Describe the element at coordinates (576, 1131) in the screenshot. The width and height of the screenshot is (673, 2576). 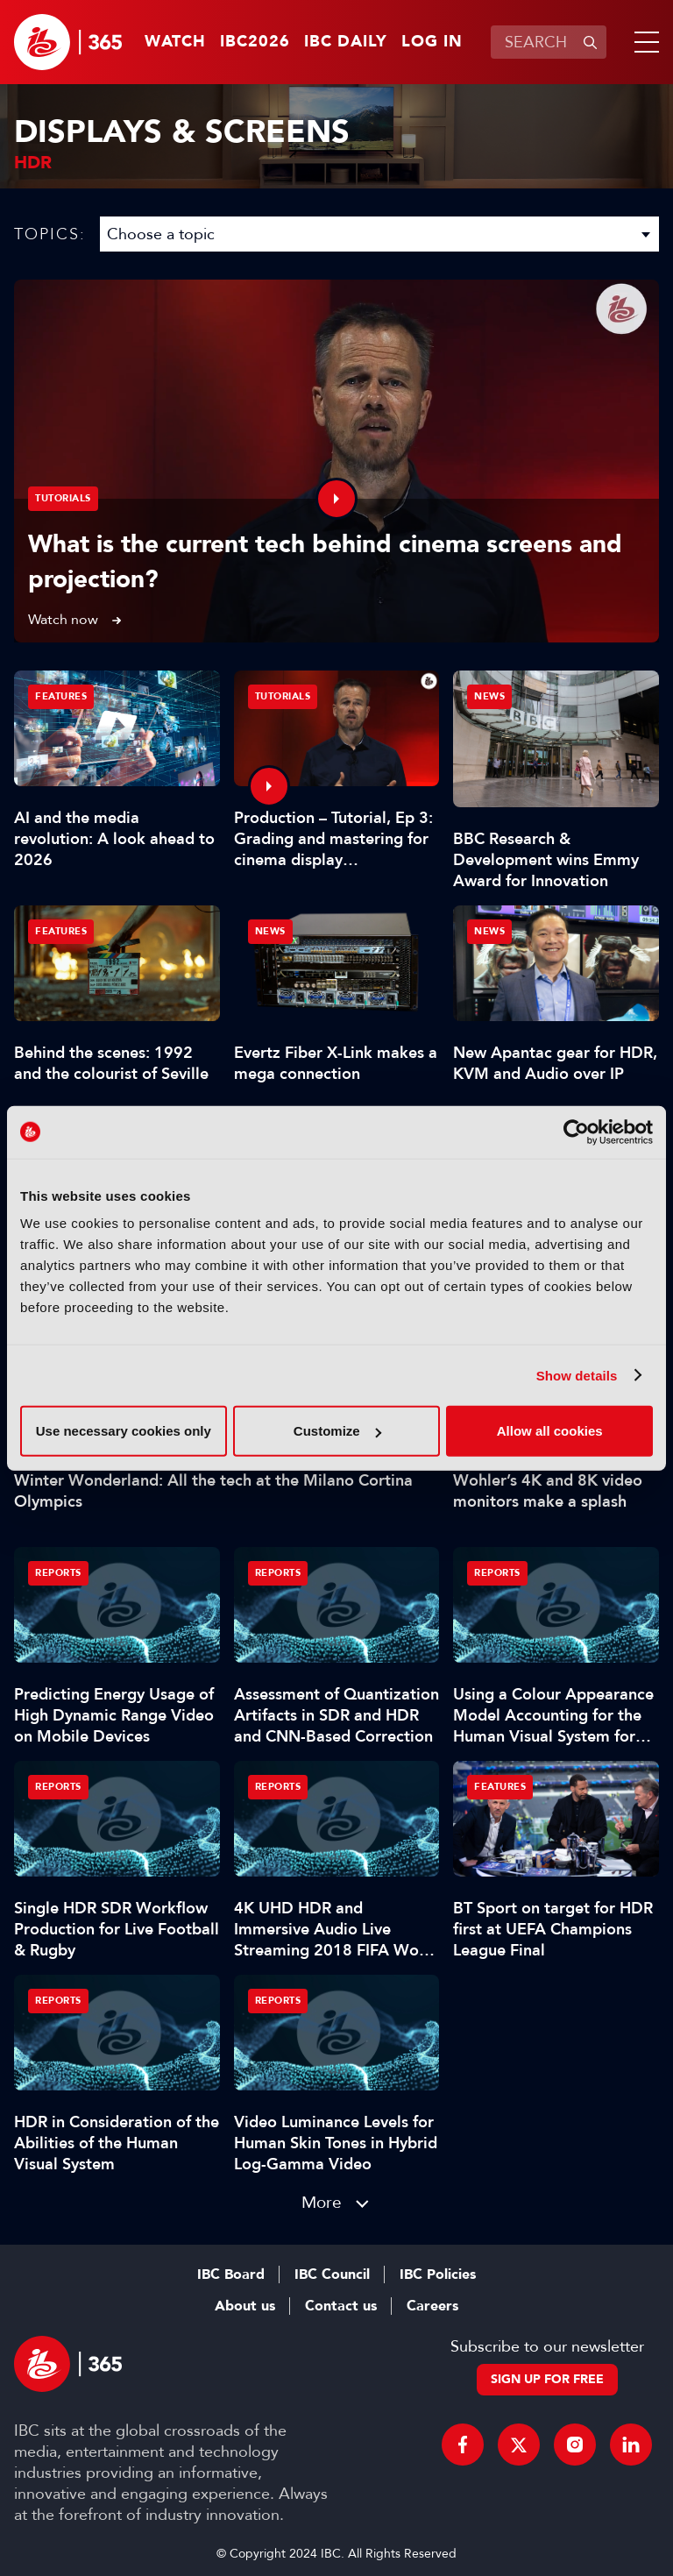
I see `[Cookiebot by Usercentrics - opens in a new window]` at that location.